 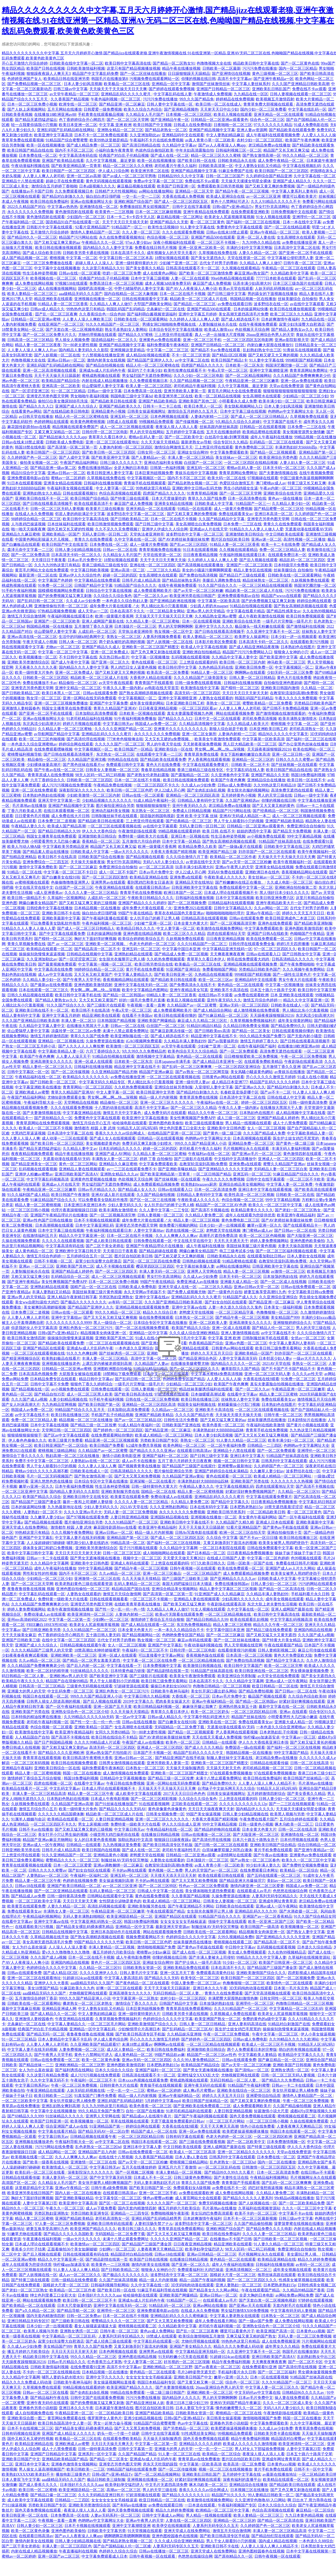 What do you see at coordinates (279, 1676) in the screenshot?
I see `av天堂女优在线免费观看` at bounding box center [279, 1676].